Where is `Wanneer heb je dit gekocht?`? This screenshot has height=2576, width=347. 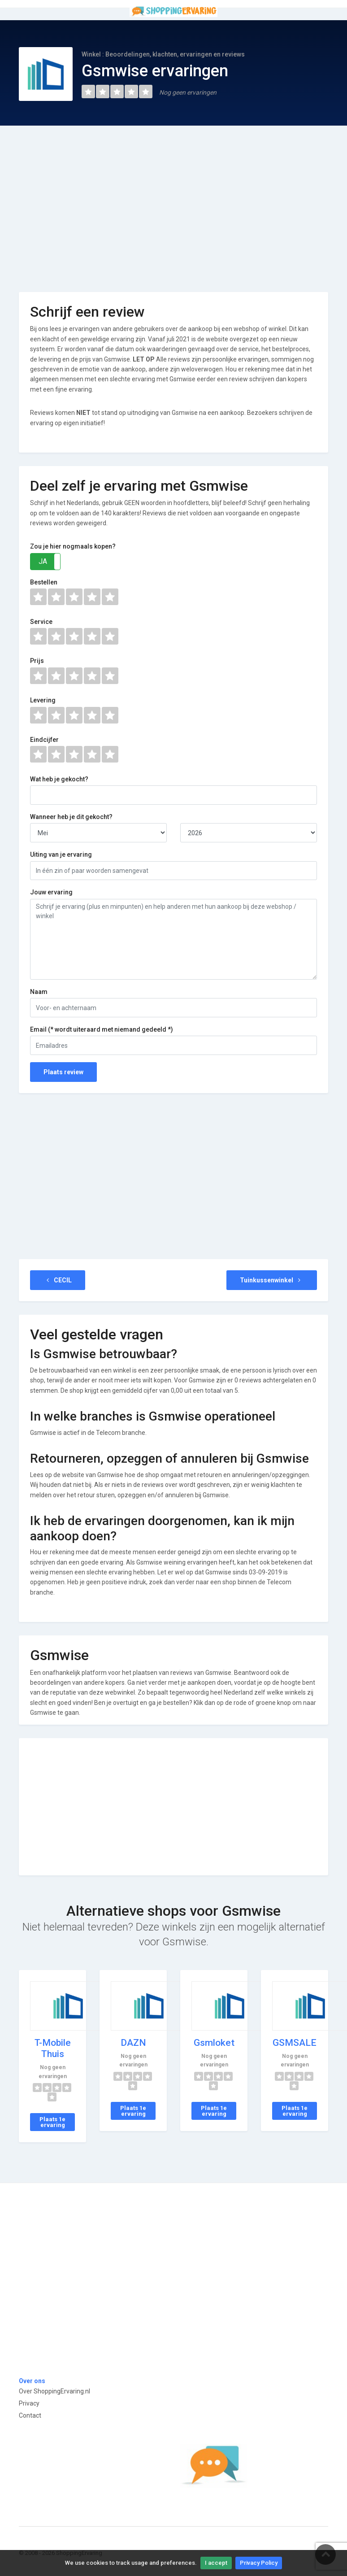 Wanneer heb je dit gekocht? is located at coordinates (71, 816).